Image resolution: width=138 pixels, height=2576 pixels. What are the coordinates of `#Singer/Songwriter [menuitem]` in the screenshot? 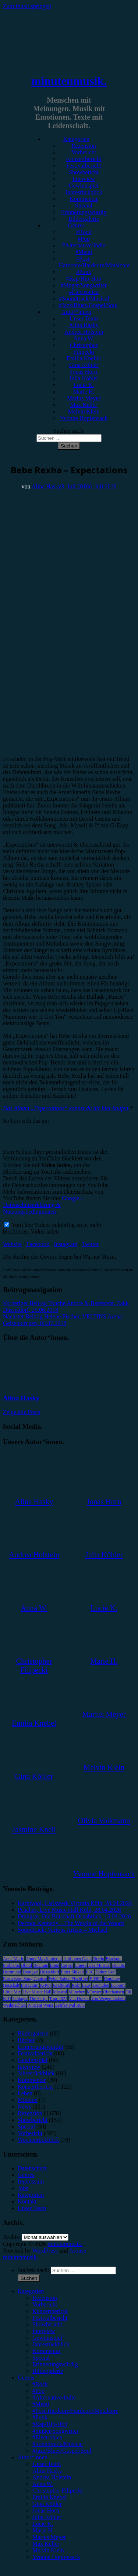 It's located at (55, 2431).